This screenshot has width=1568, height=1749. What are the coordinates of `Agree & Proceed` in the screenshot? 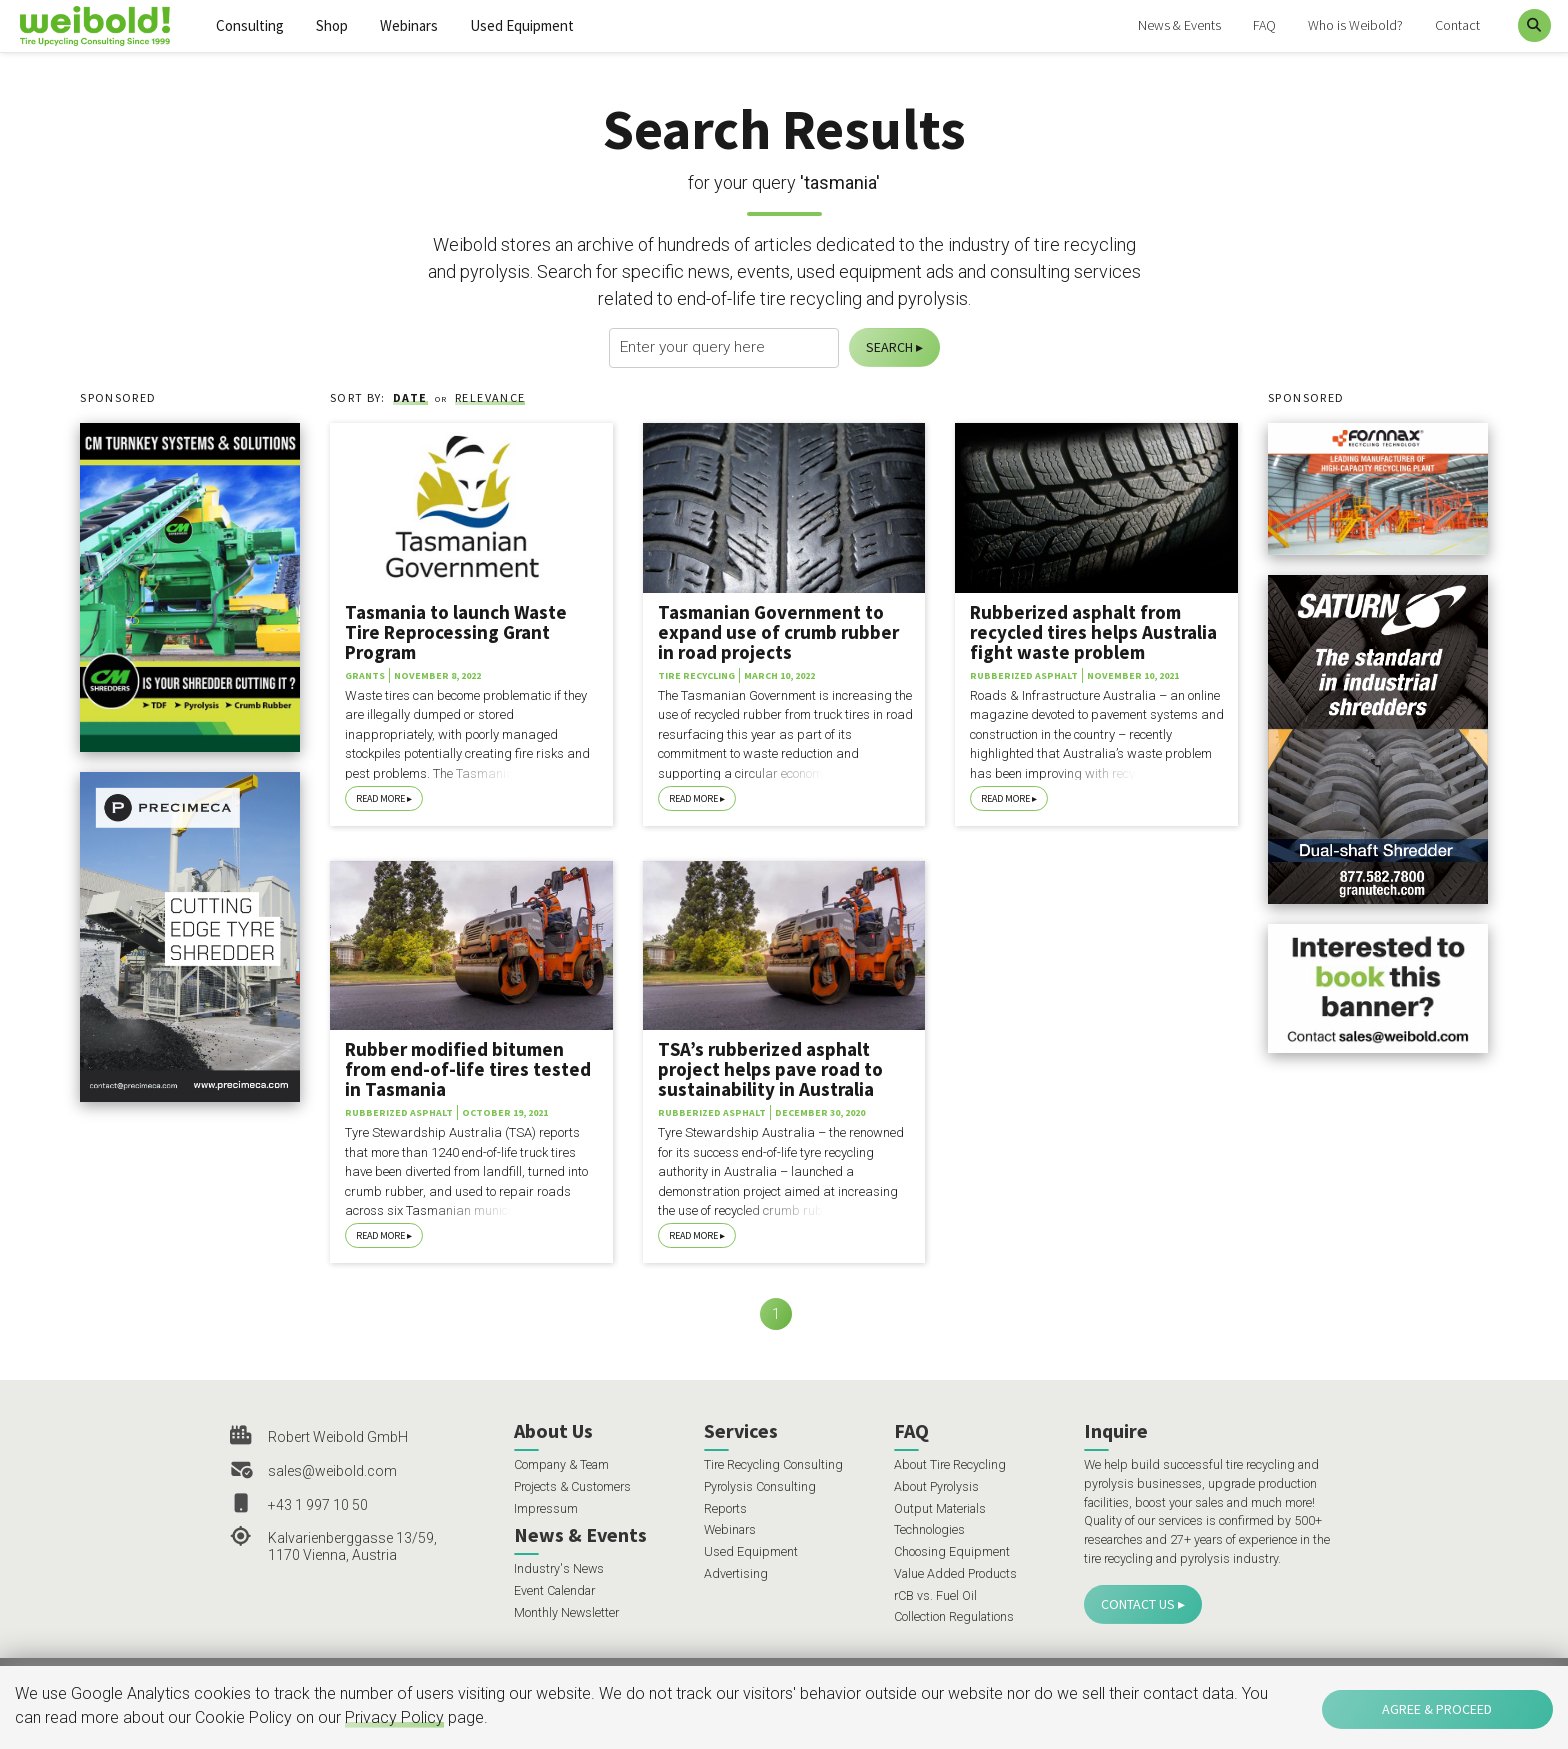 It's located at (1437, 1709).